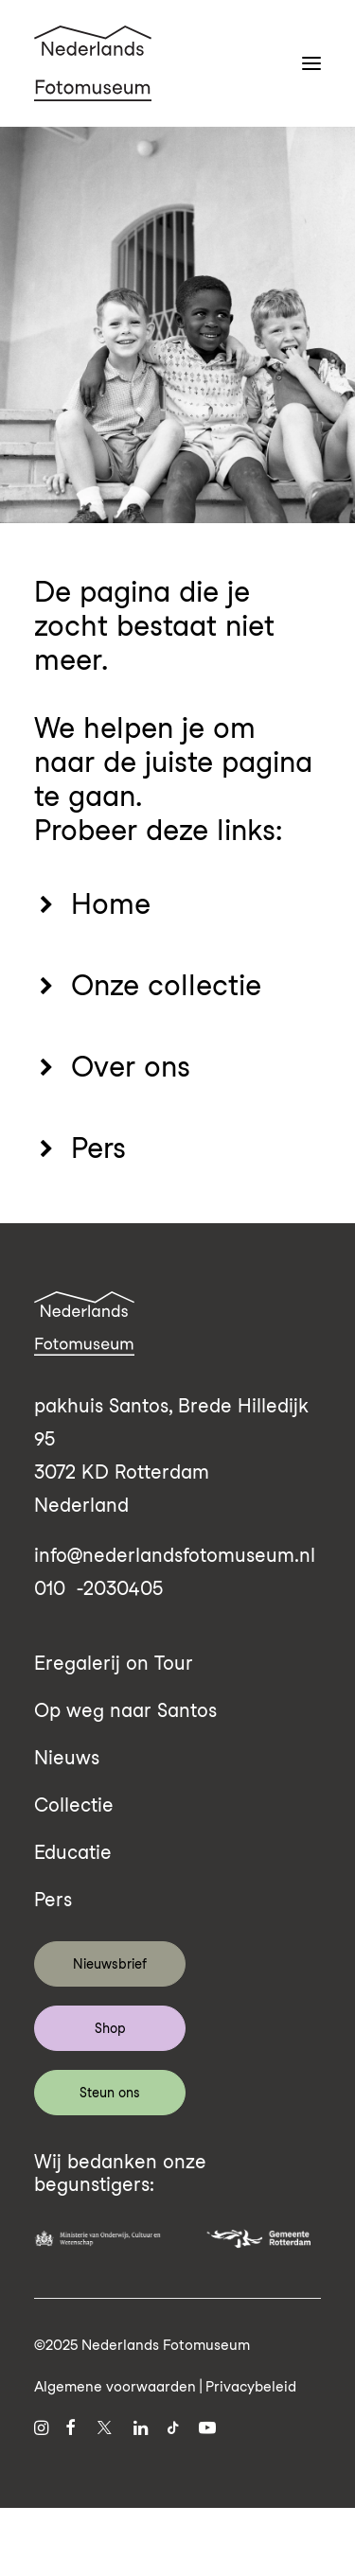 The image size is (355, 2576). I want to click on Collectie, so click(74, 1805).